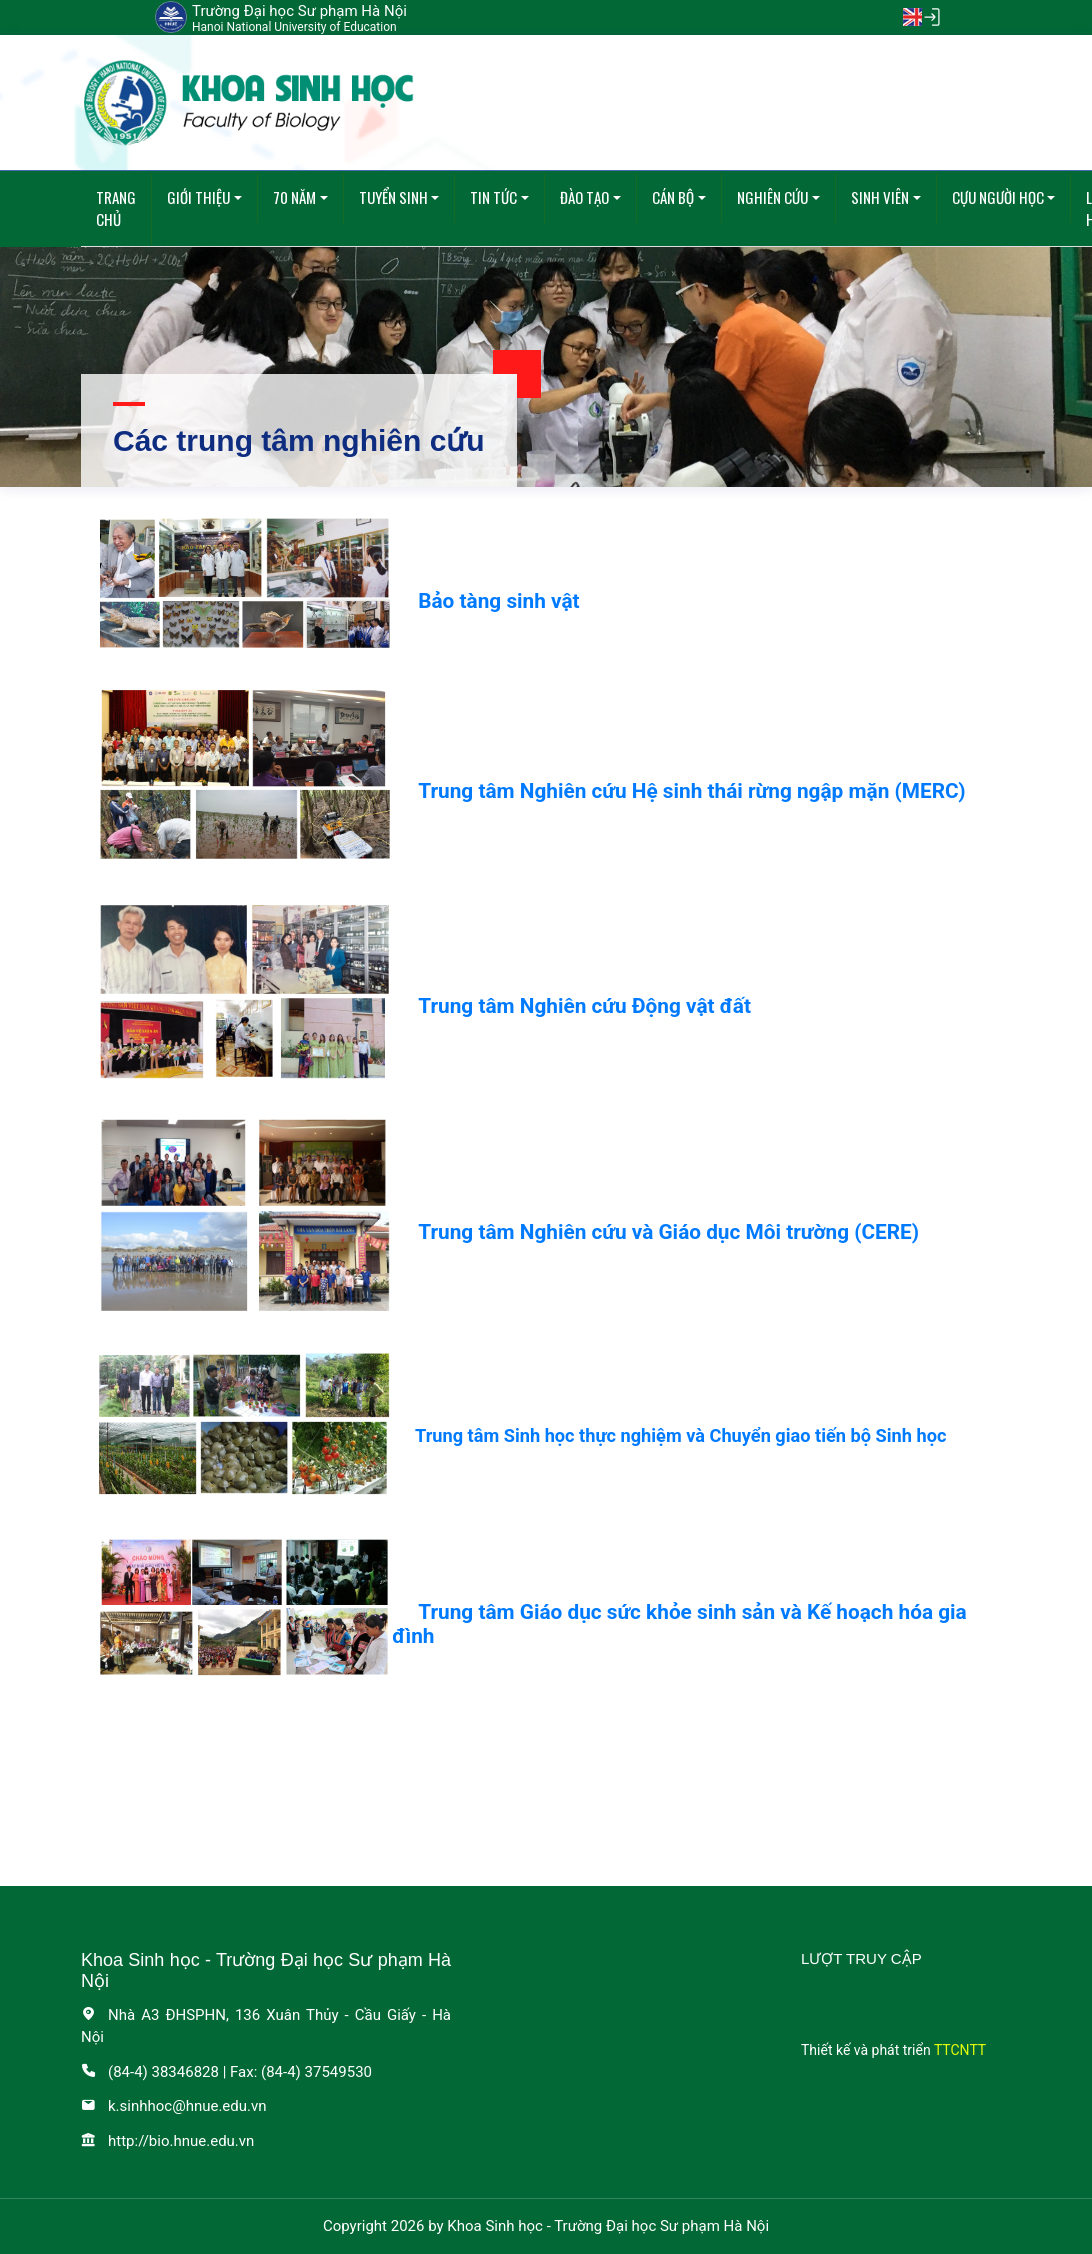 Image resolution: width=1092 pixels, height=2254 pixels. Describe the element at coordinates (880, 197) in the screenshot. I see `Sinh viên [button]` at that location.